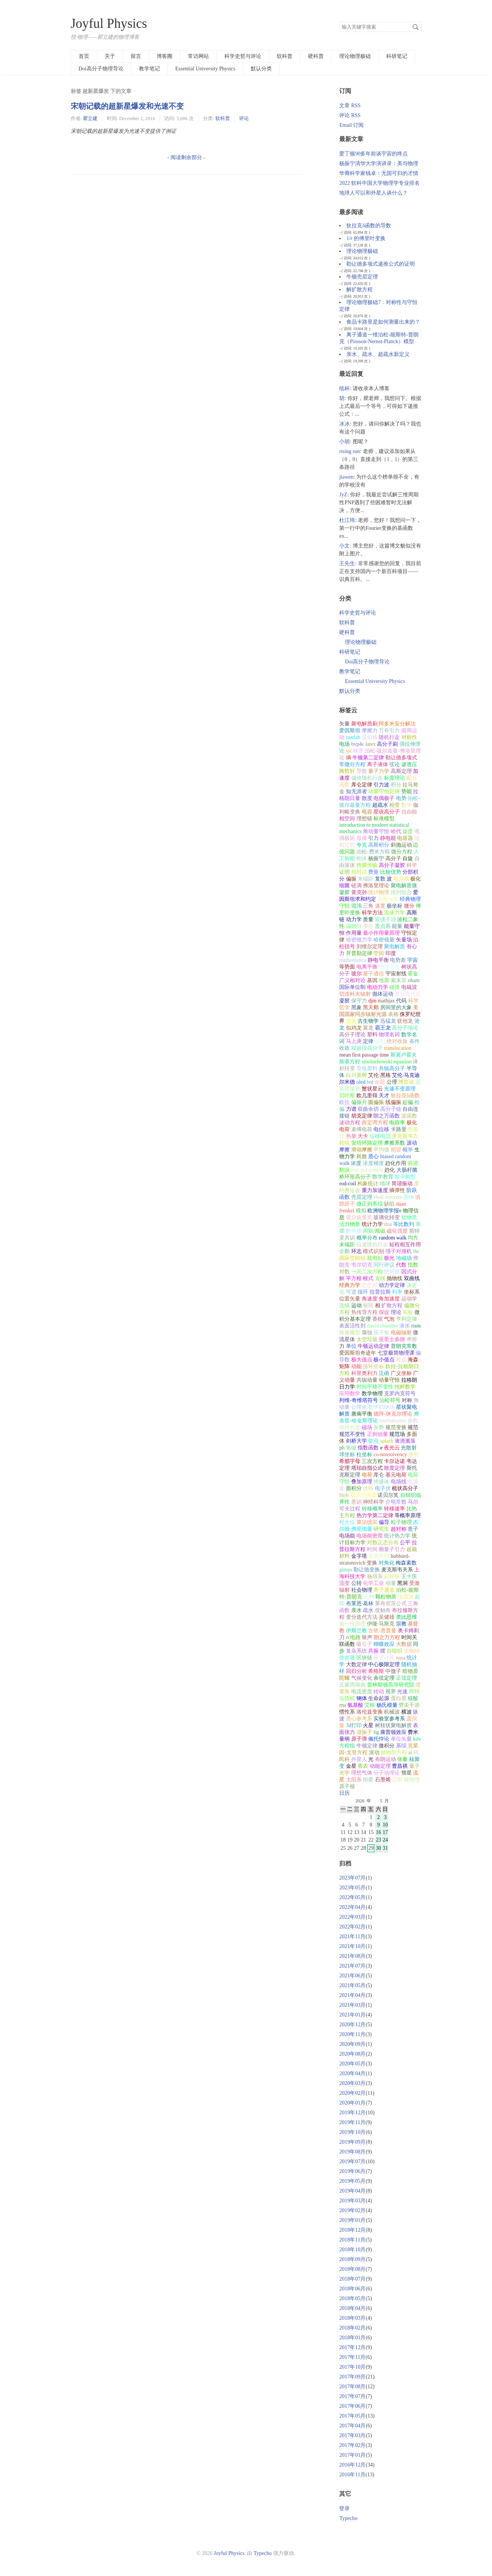 This screenshot has height=2576, width=492. I want to click on 欧拉, so click(344, 1102).